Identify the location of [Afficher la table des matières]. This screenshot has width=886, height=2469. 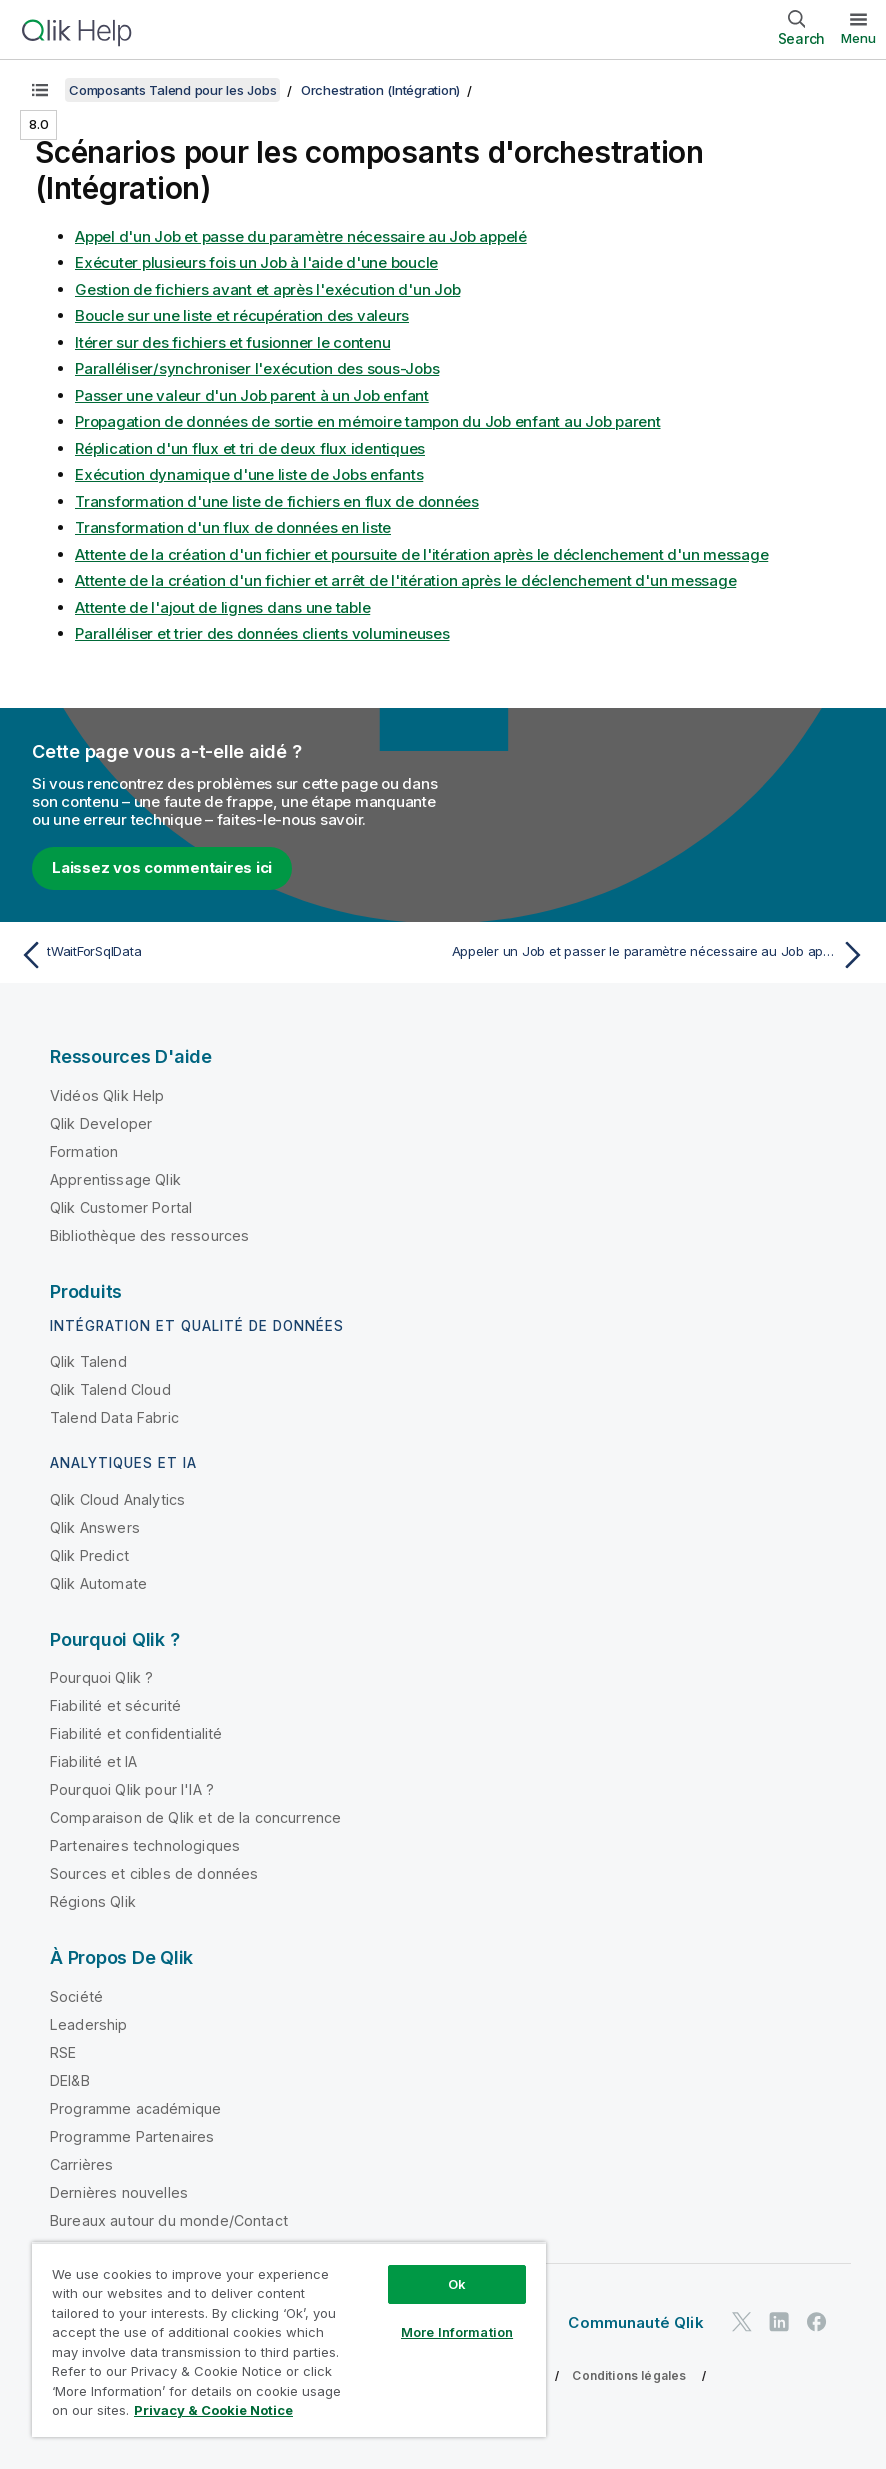
(40, 90).